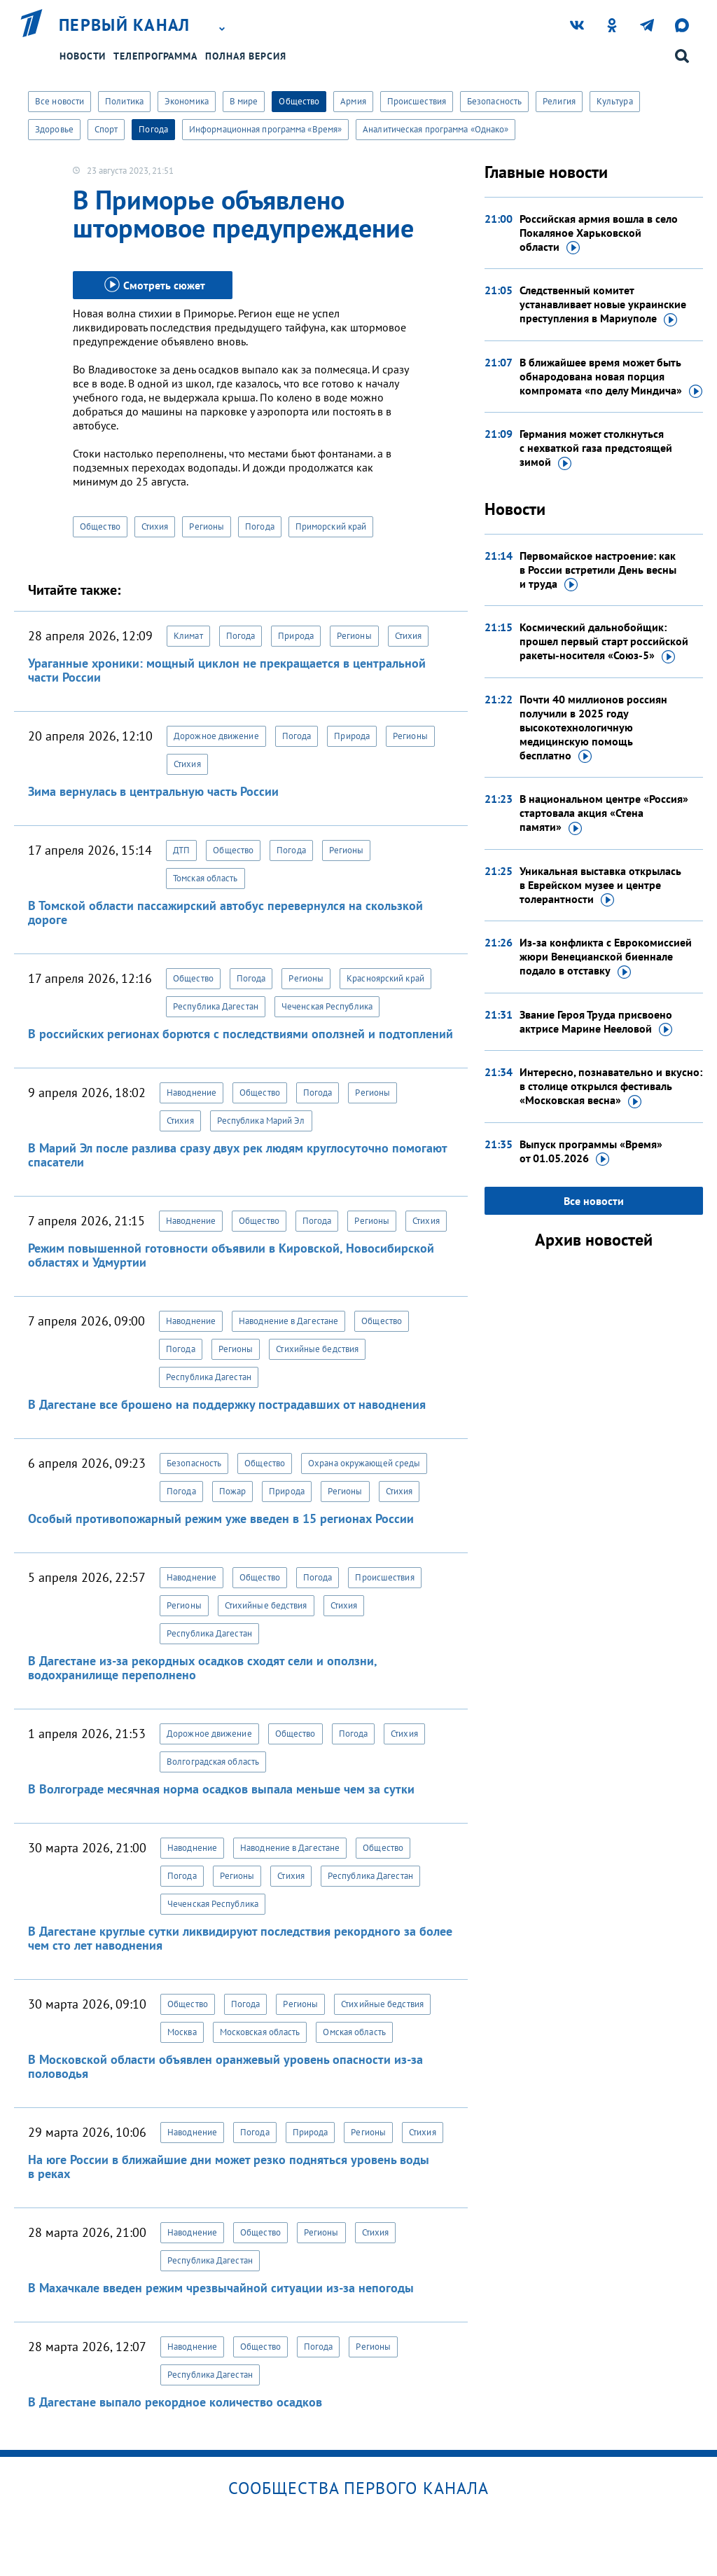 This screenshot has width=717, height=2576. Describe the element at coordinates (604, 641) in the screenshot. I see `Космический дальнобойщик: прошел первый старт российской ракеты-носителя` at that location.